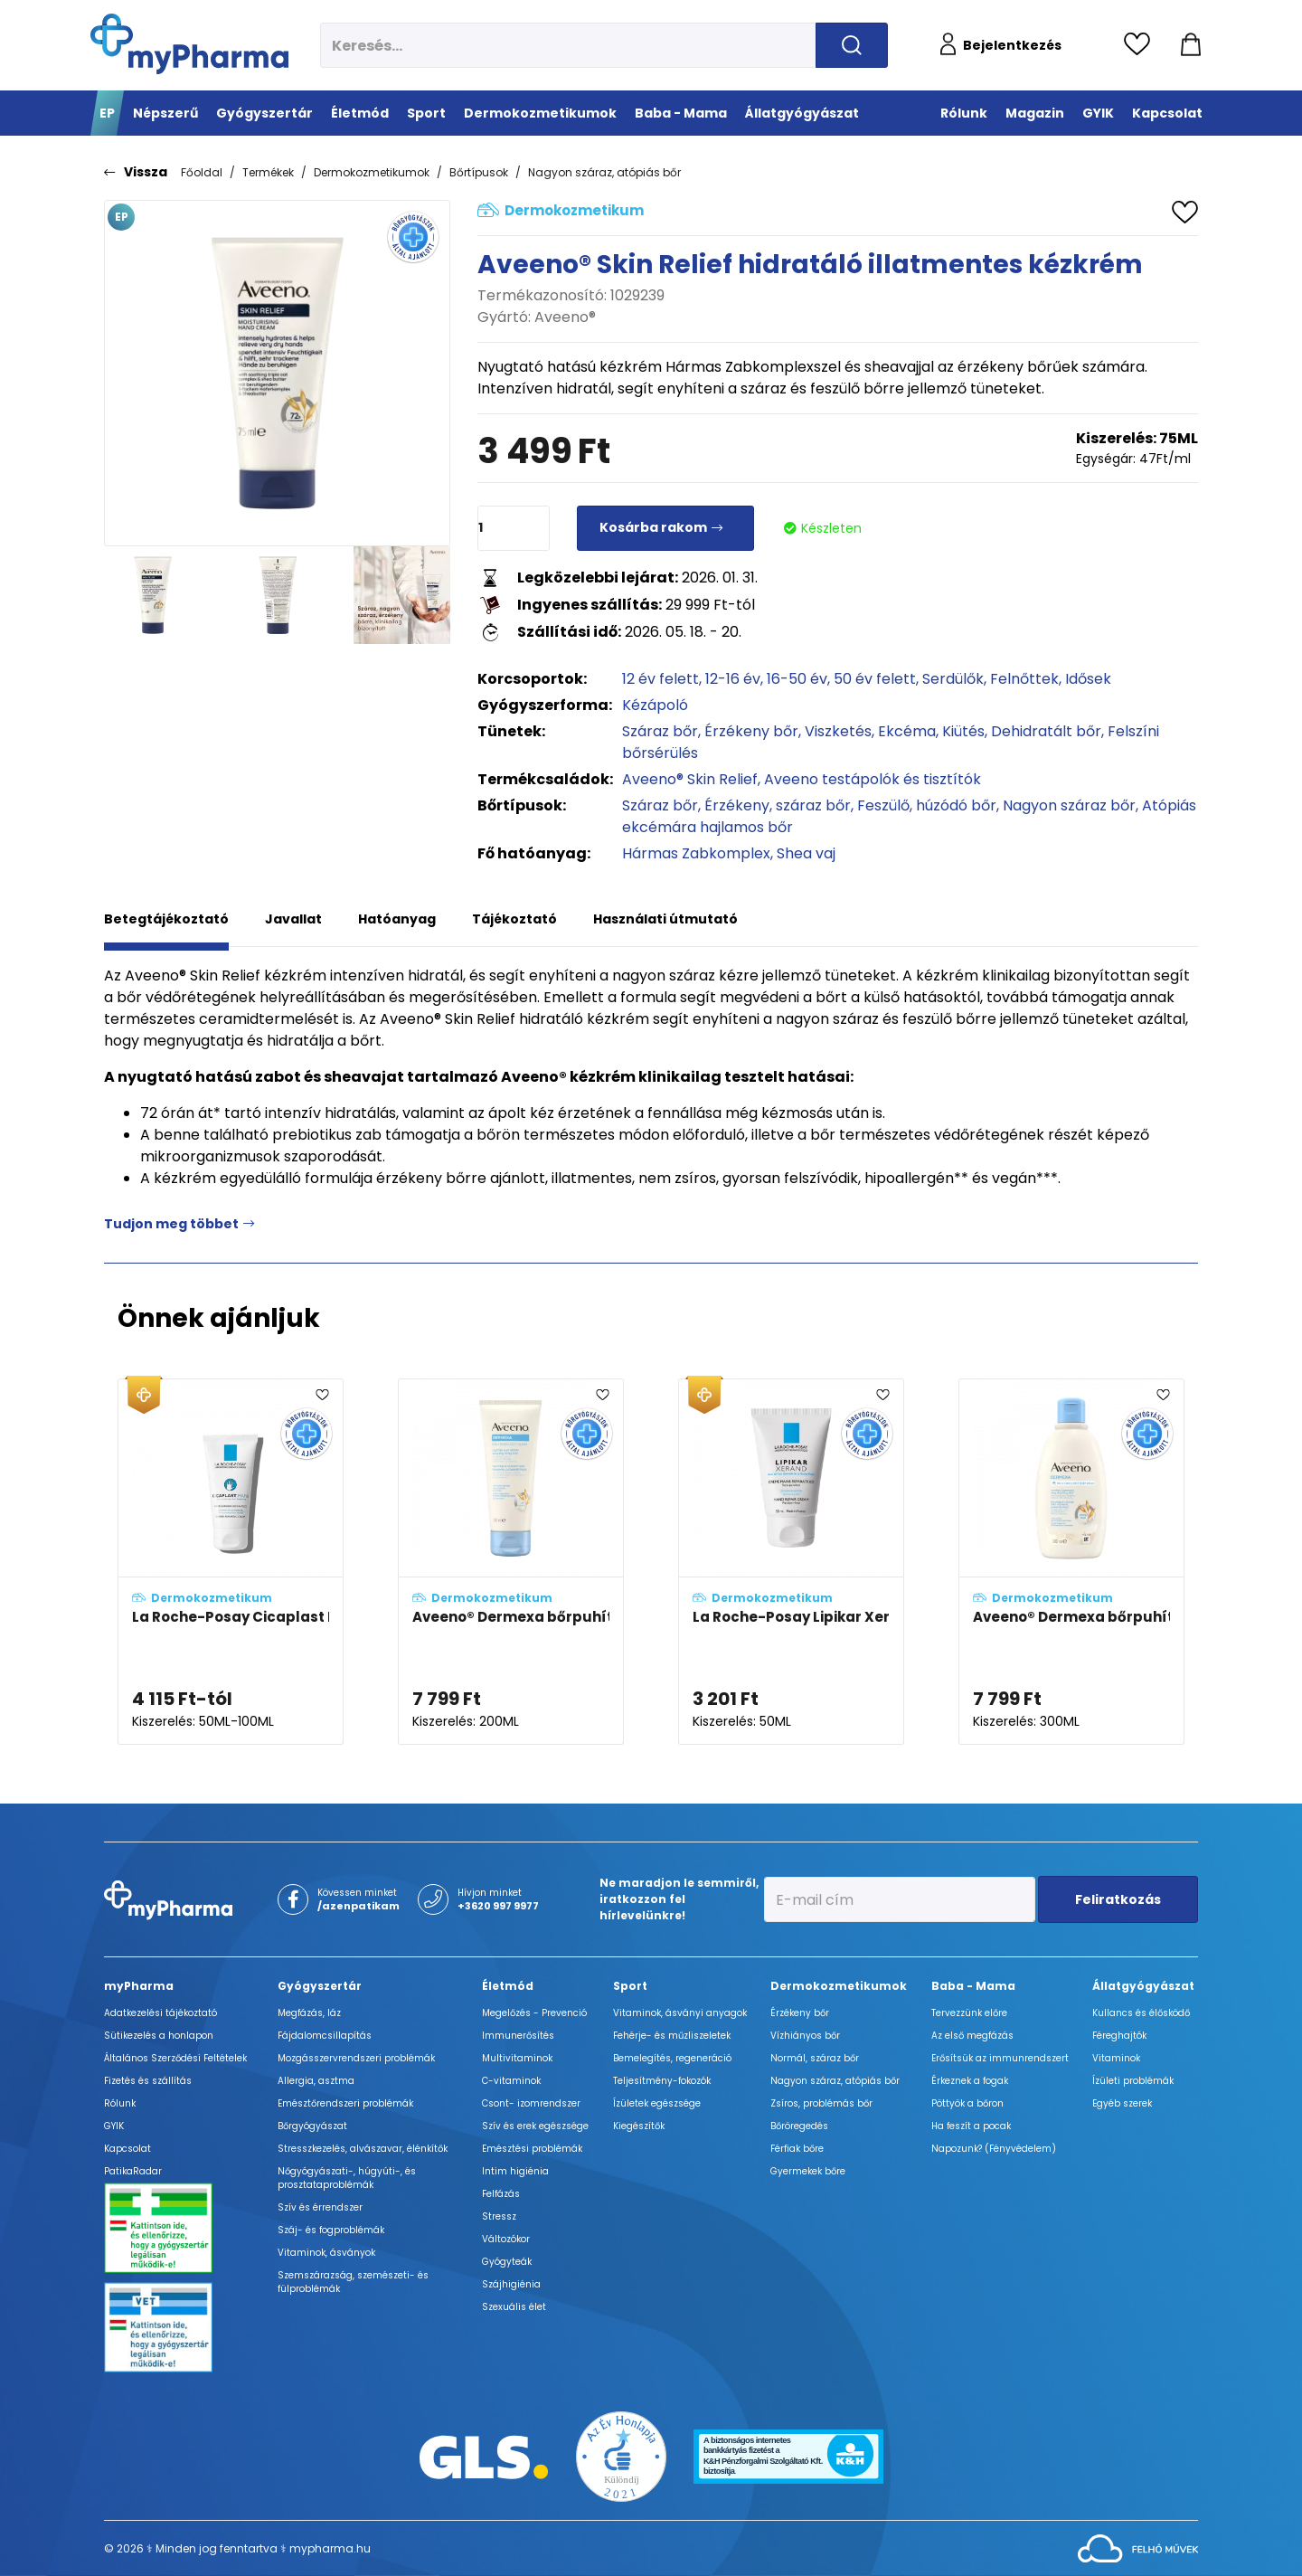  What do you see at coordinates (696, 853) in the screenshot?
I see `Hármas Zabkomplex` at bounding box center [696, 853].